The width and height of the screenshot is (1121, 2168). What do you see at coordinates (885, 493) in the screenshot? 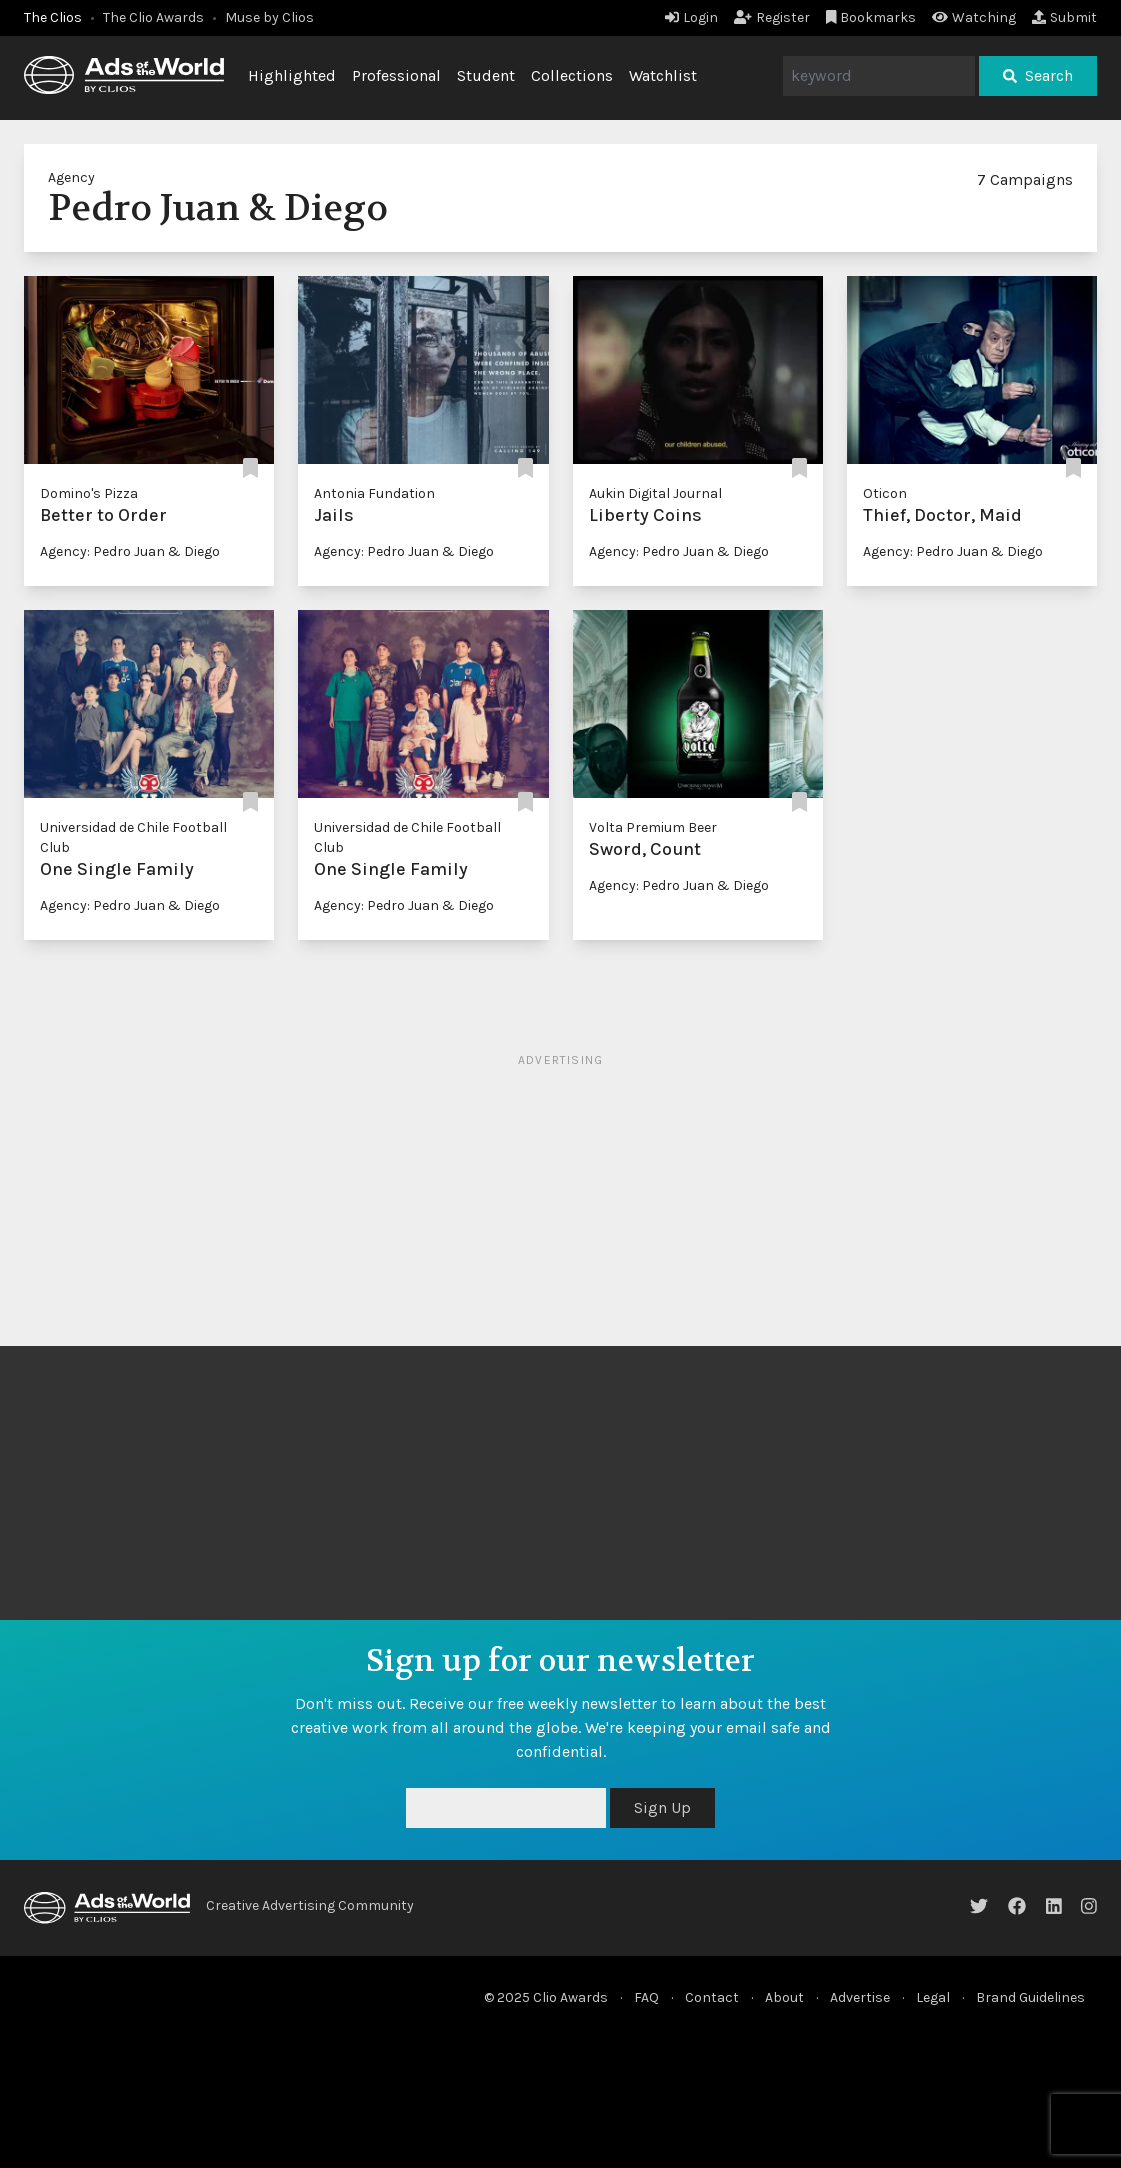
I see `Oticon` at bounding box center [885, 493].